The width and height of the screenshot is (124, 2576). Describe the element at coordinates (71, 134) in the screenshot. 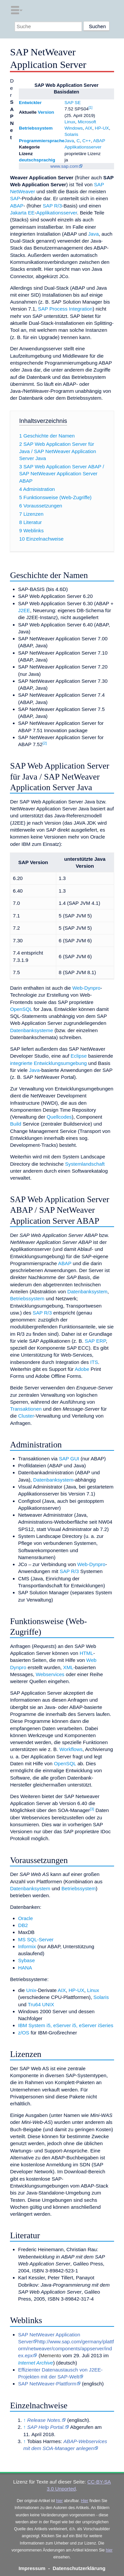

I see `Solaris` at that location.